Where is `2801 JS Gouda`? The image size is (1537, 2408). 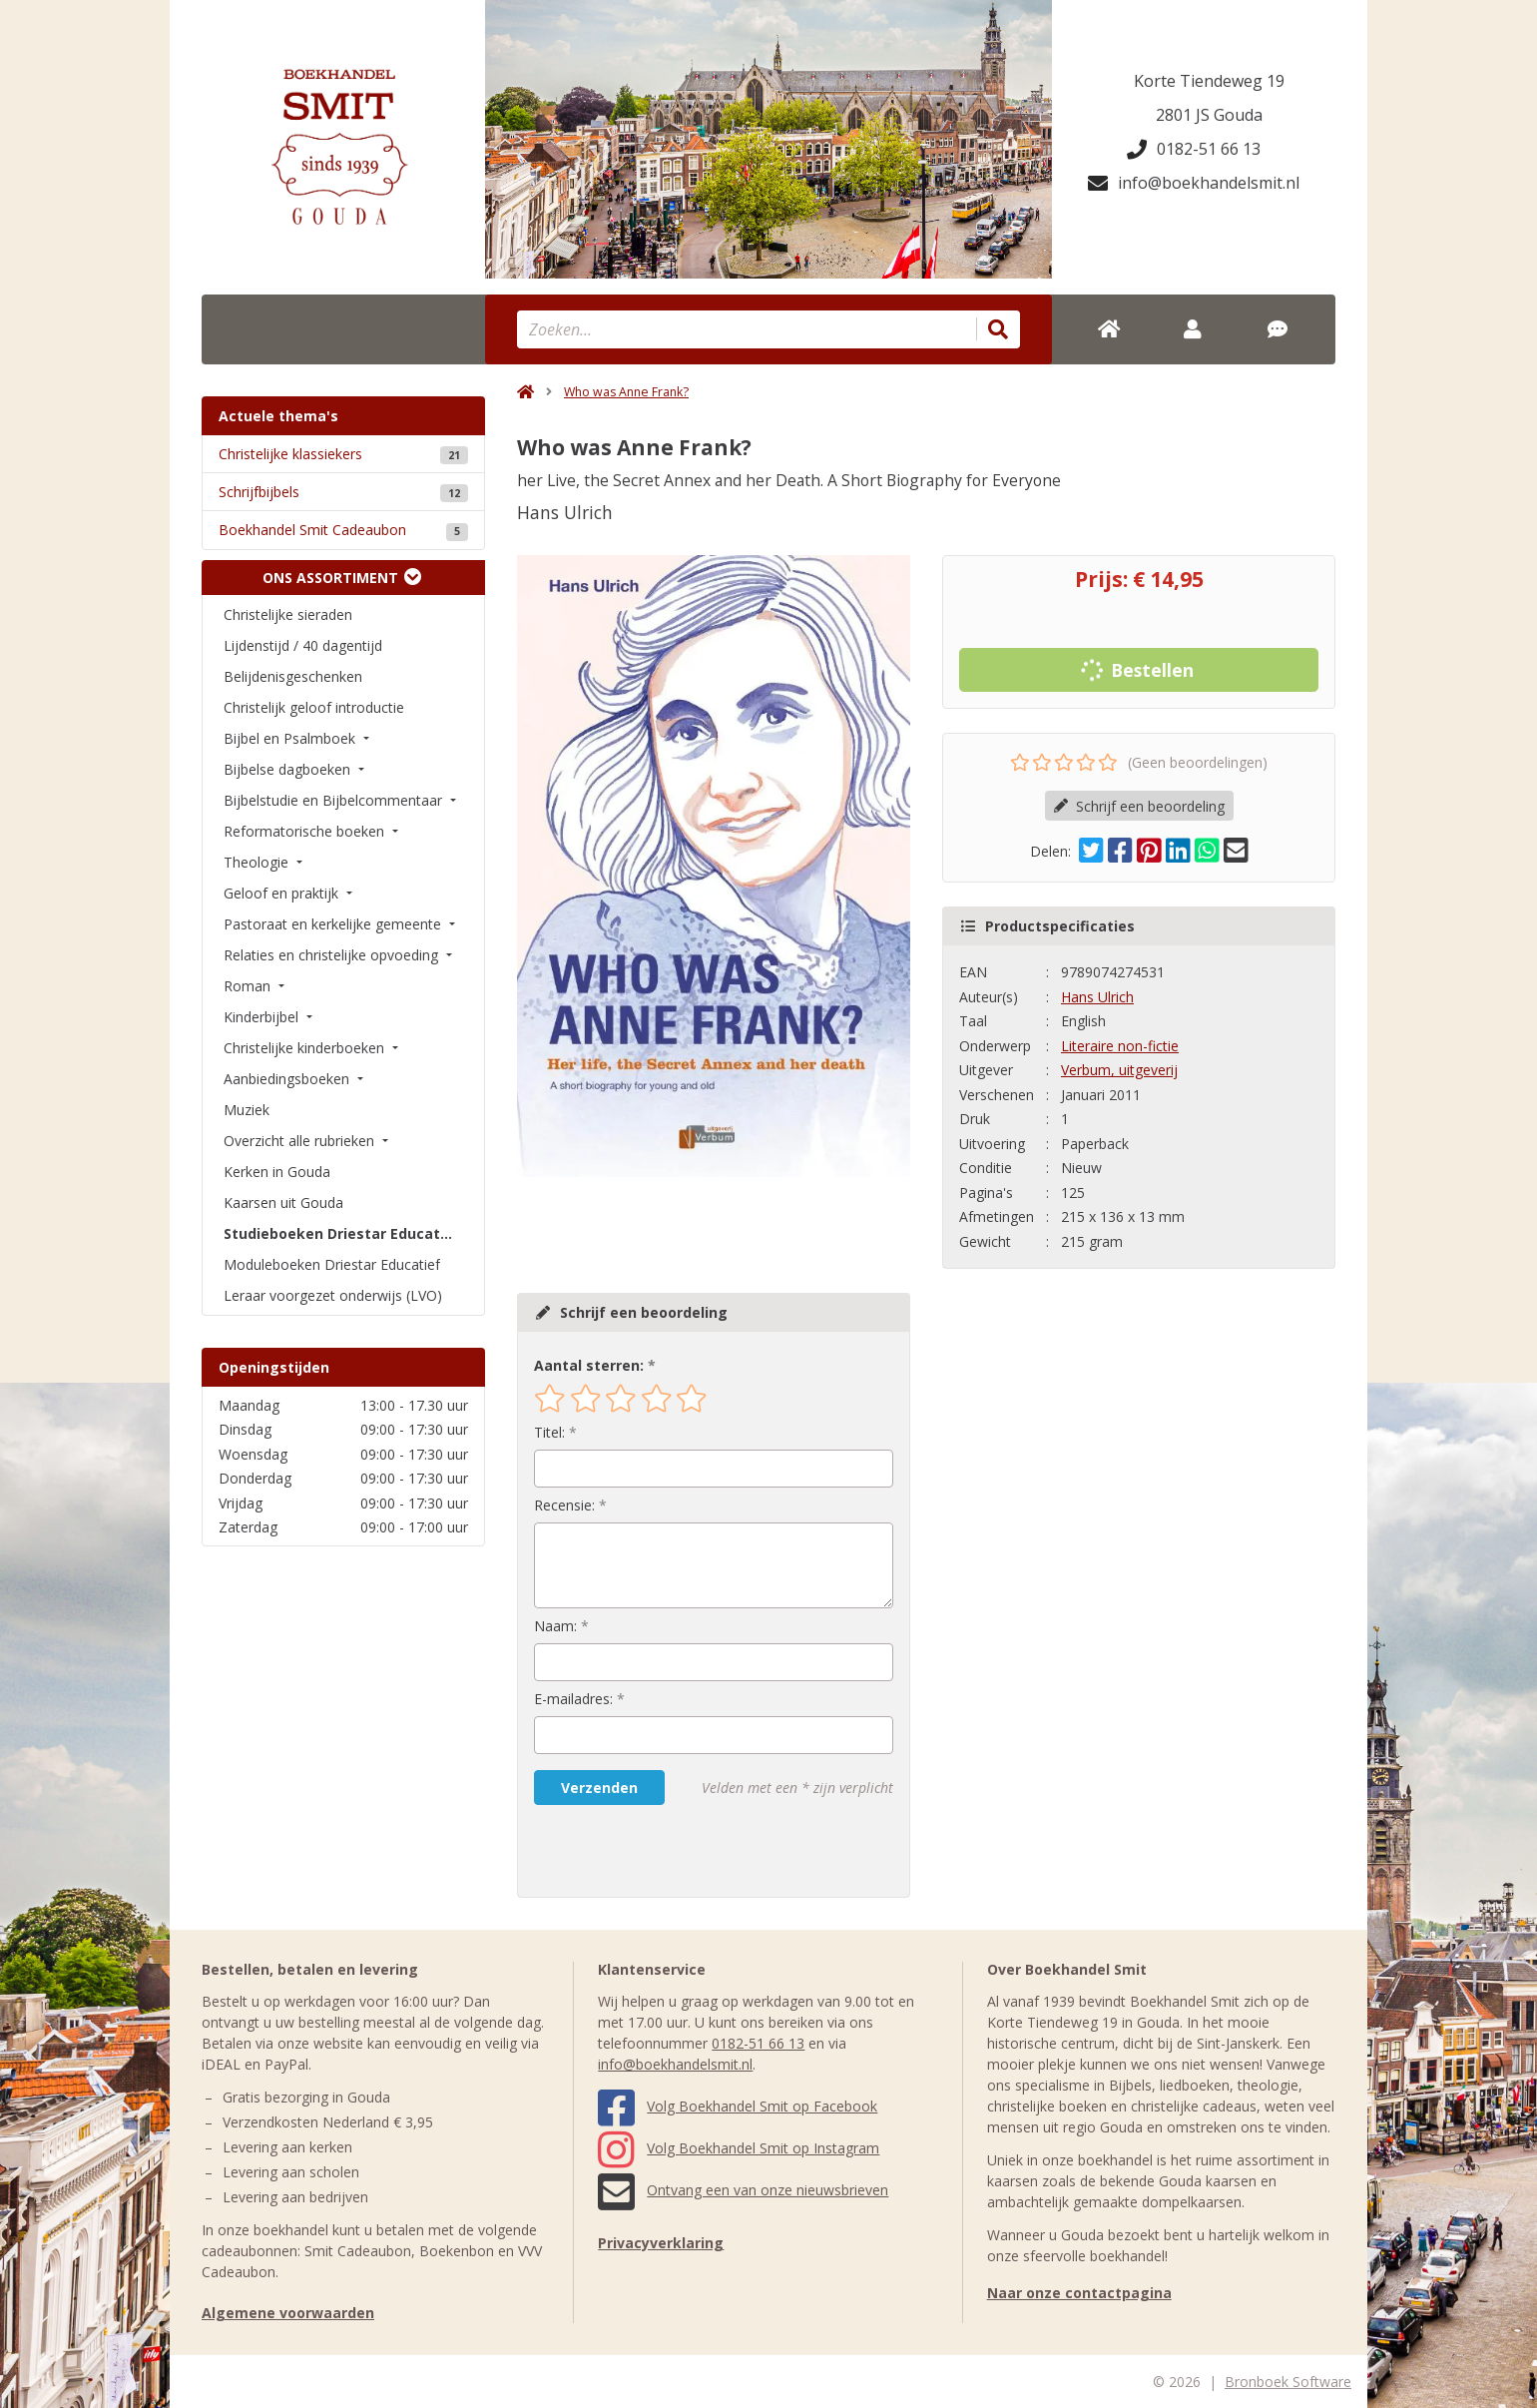
2801 JS Gouda is located at coordinates (1209, 115).